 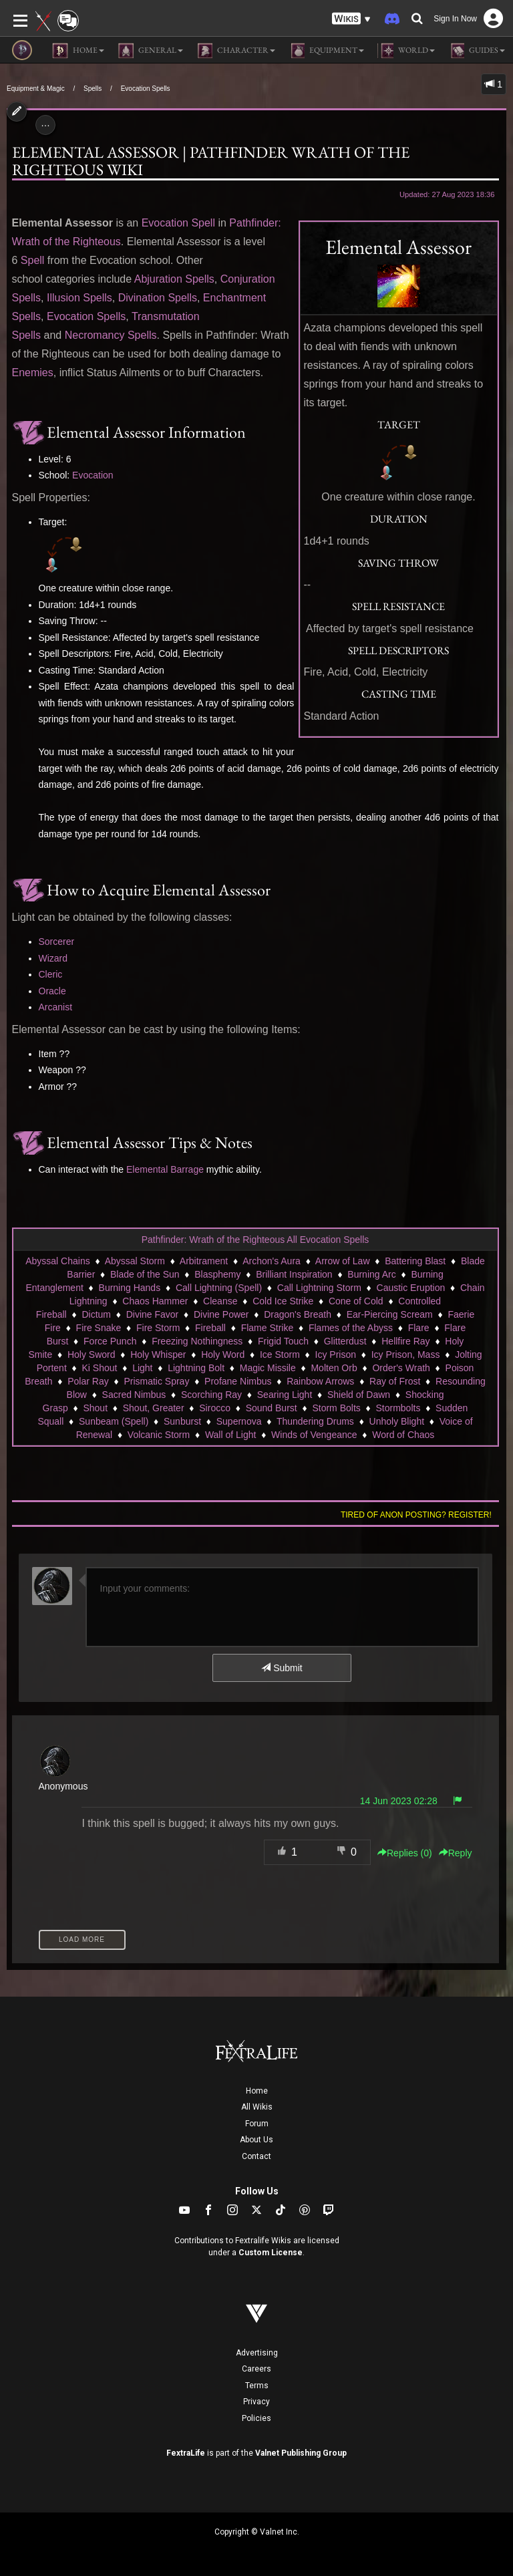 What do you see at coordinates (96, 1314) in the screenshot?
I see `Dictum` at bounding box center [96, 1314].